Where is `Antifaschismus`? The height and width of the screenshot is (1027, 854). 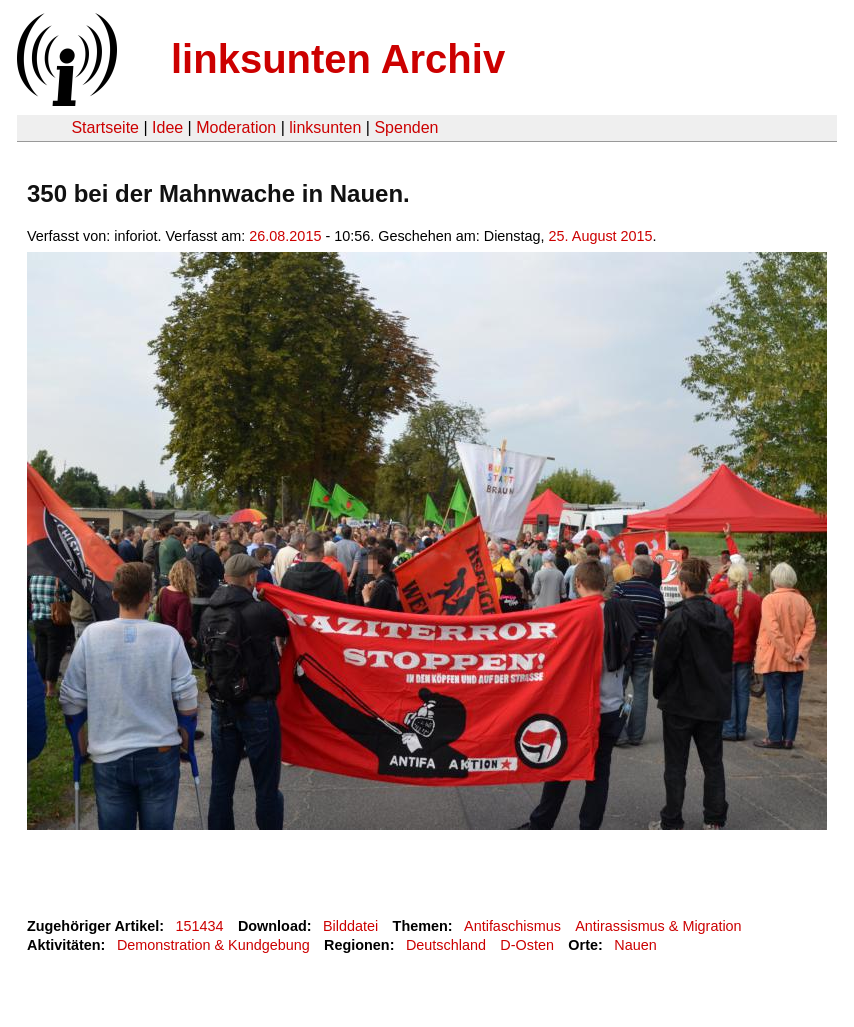
Antifaschismus is located at coordinates (512, 926).